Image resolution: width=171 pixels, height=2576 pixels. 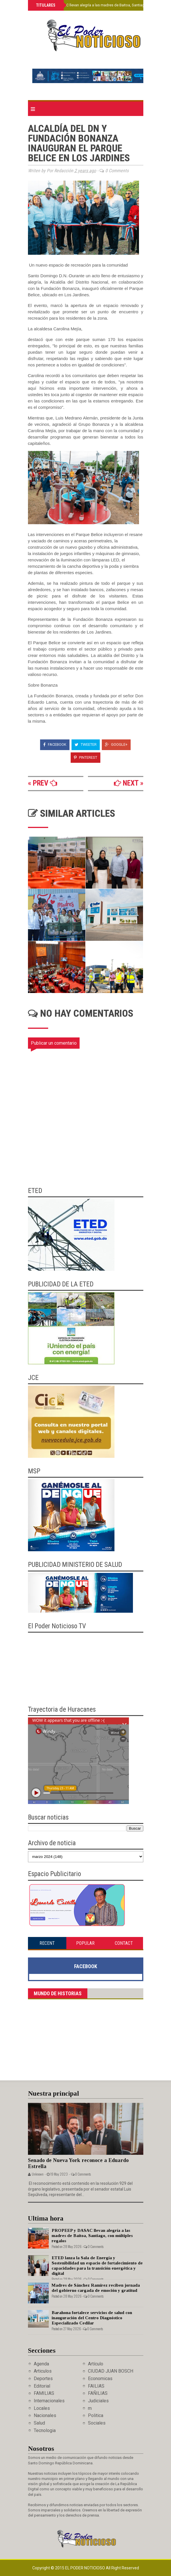 What do you see at coordinates (85, 757) in the screenshot?
I see `Pinterest` at bounding box center [85, 757].